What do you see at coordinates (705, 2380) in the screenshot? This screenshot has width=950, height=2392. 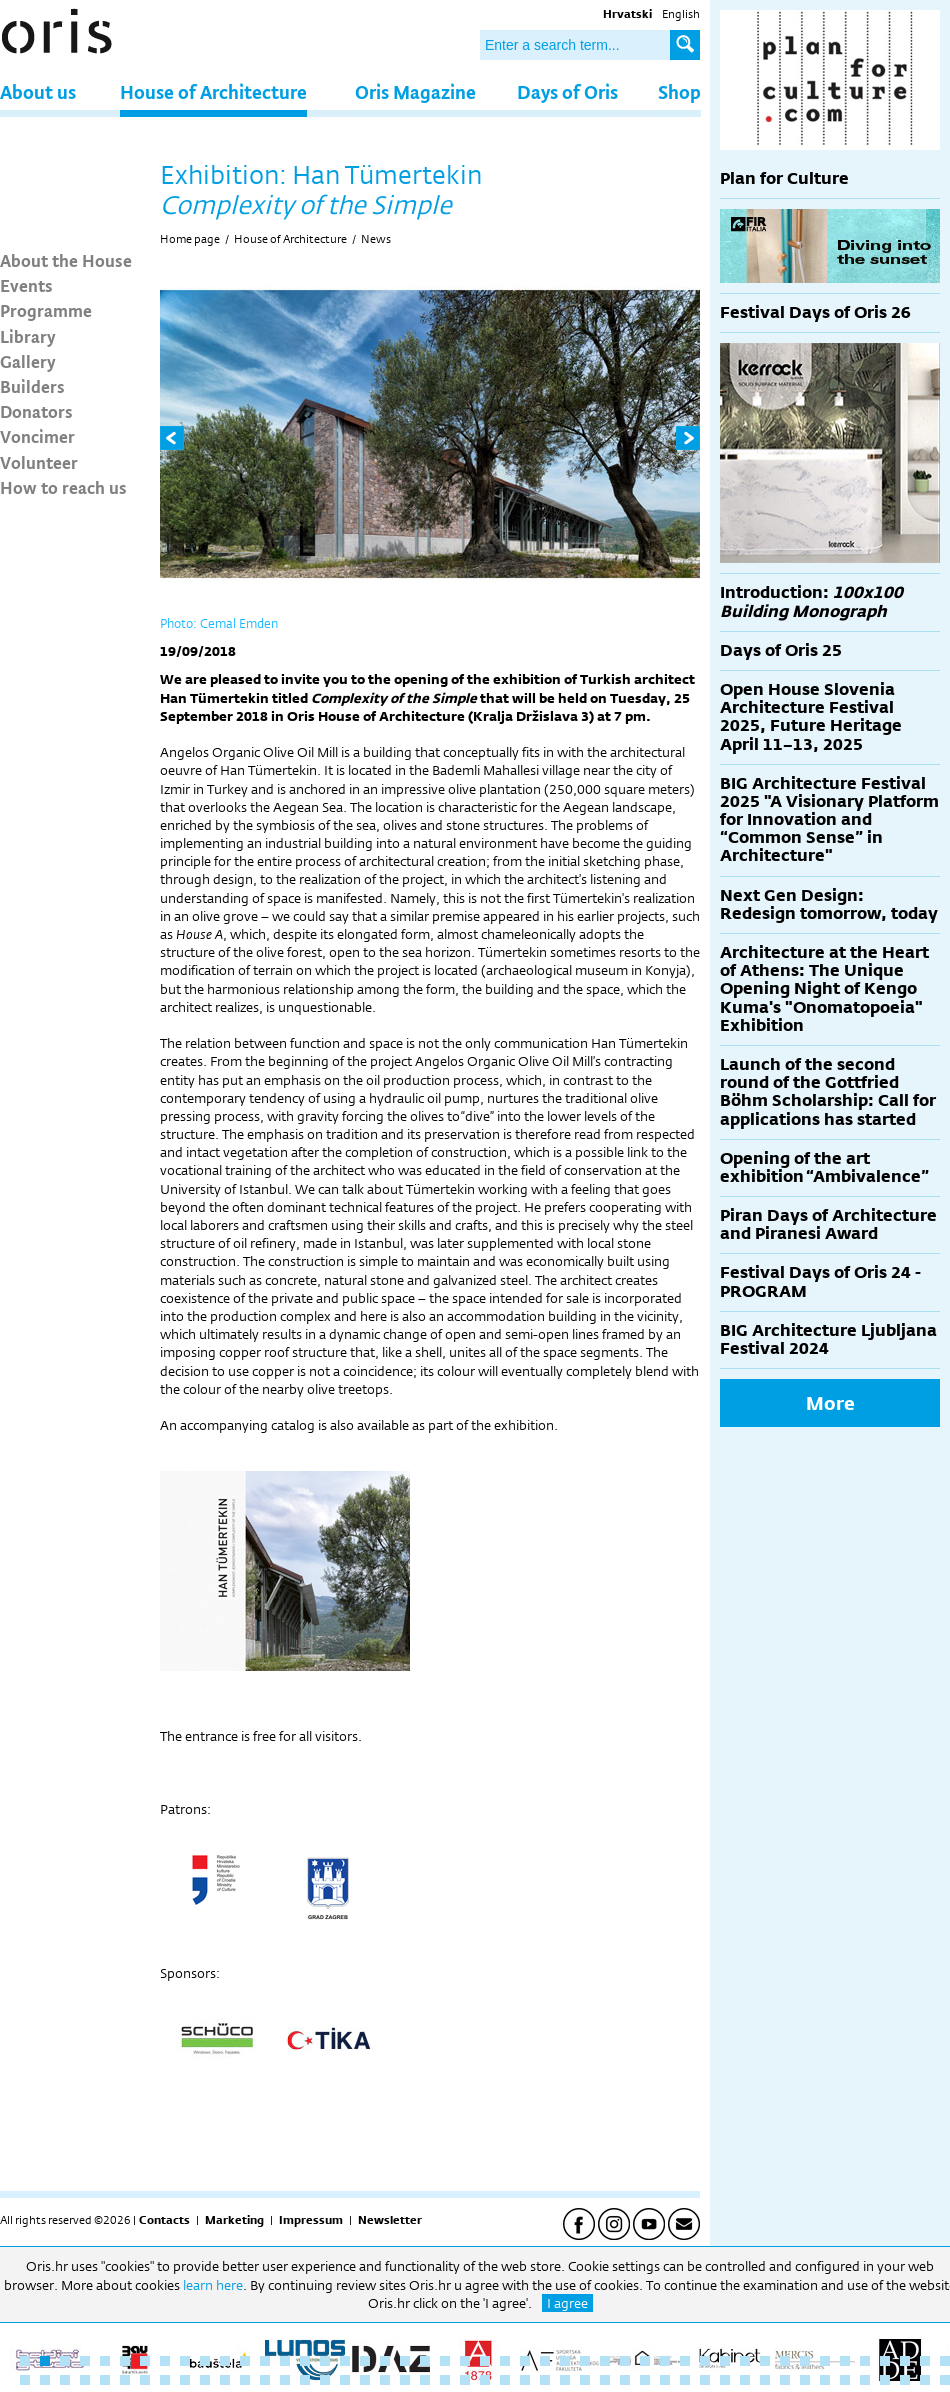 I see `82` at bounding box center [705, 2380].